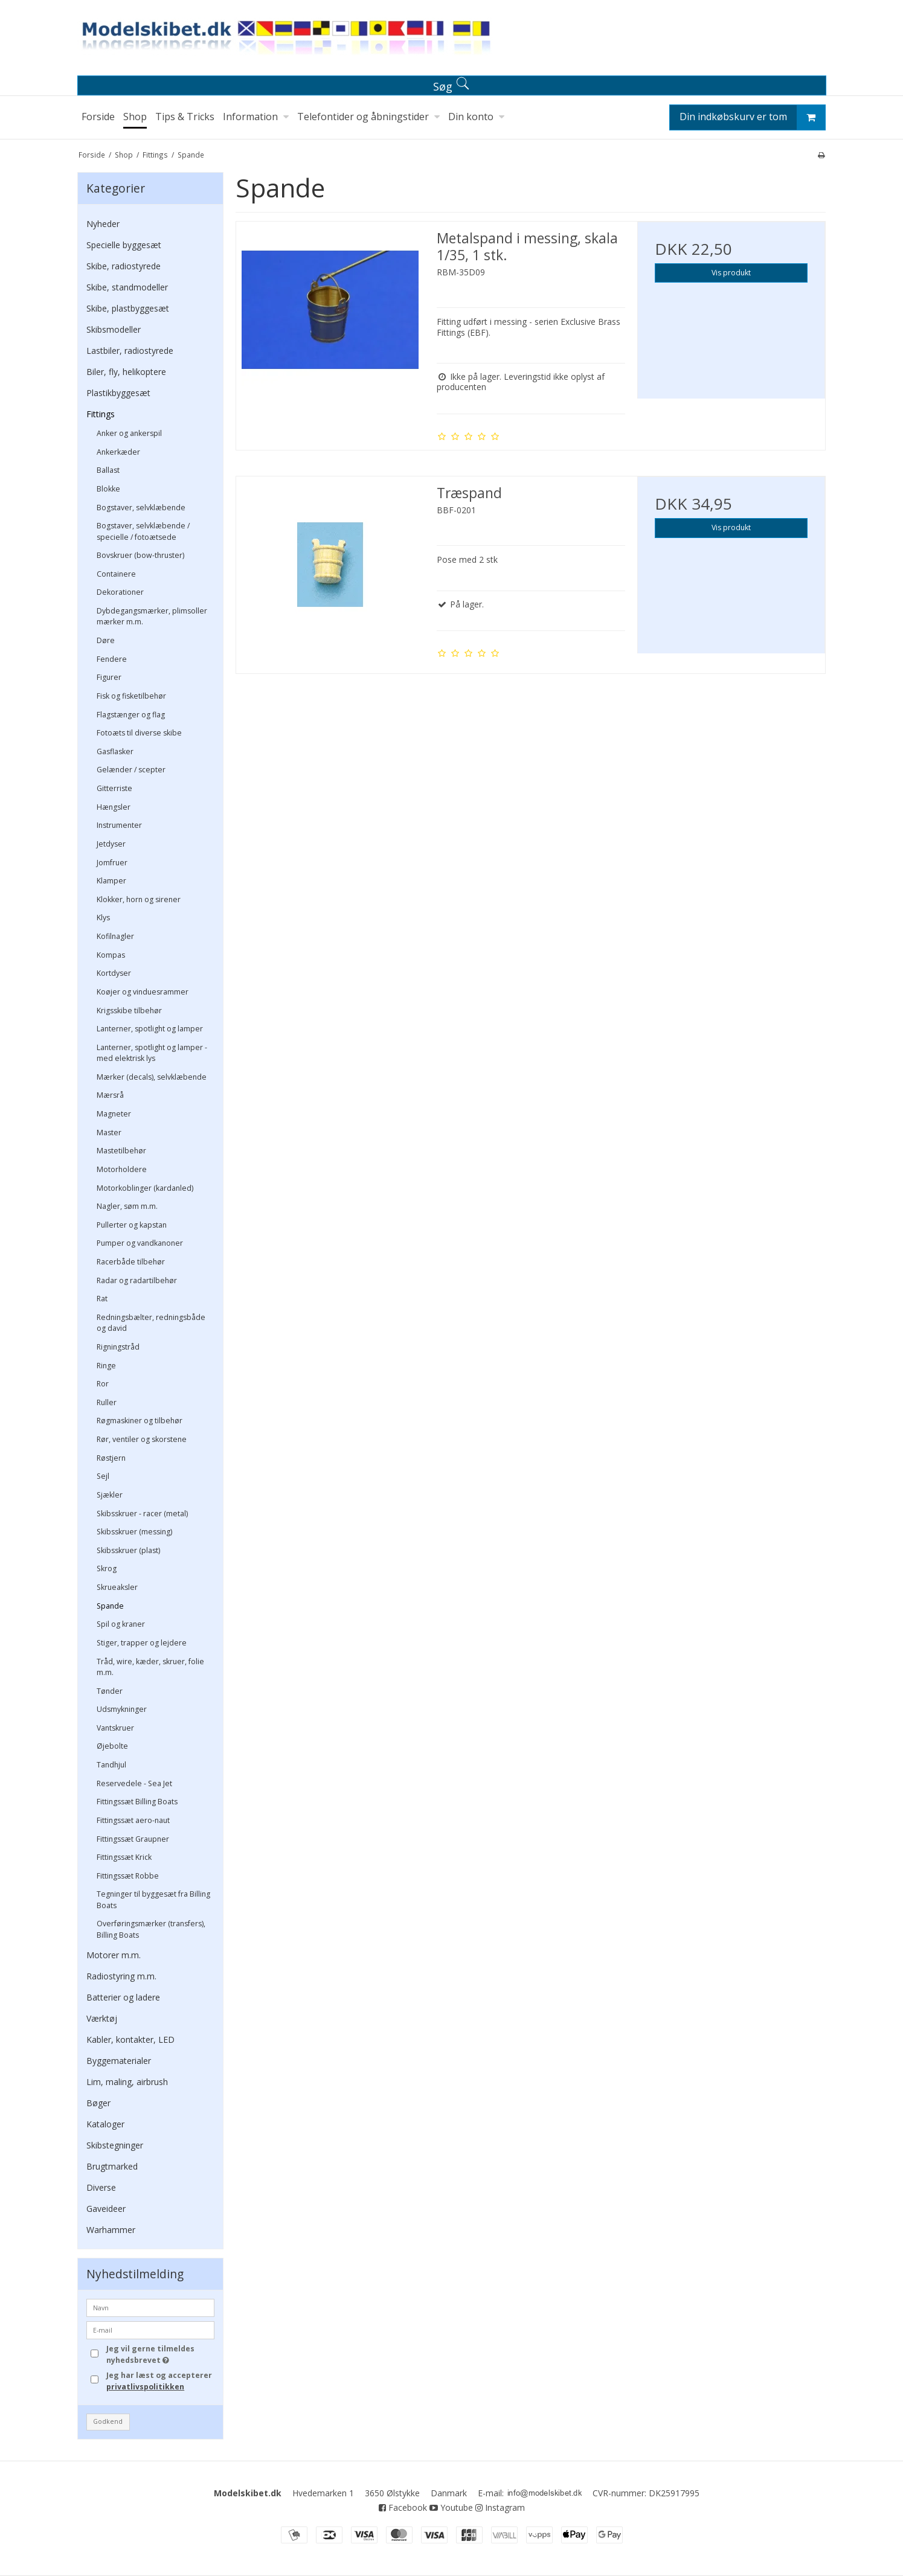  Describe the element at coordinates (128, 1876) in the screenshot. I see `Fittingssæt Robbe` at that location.